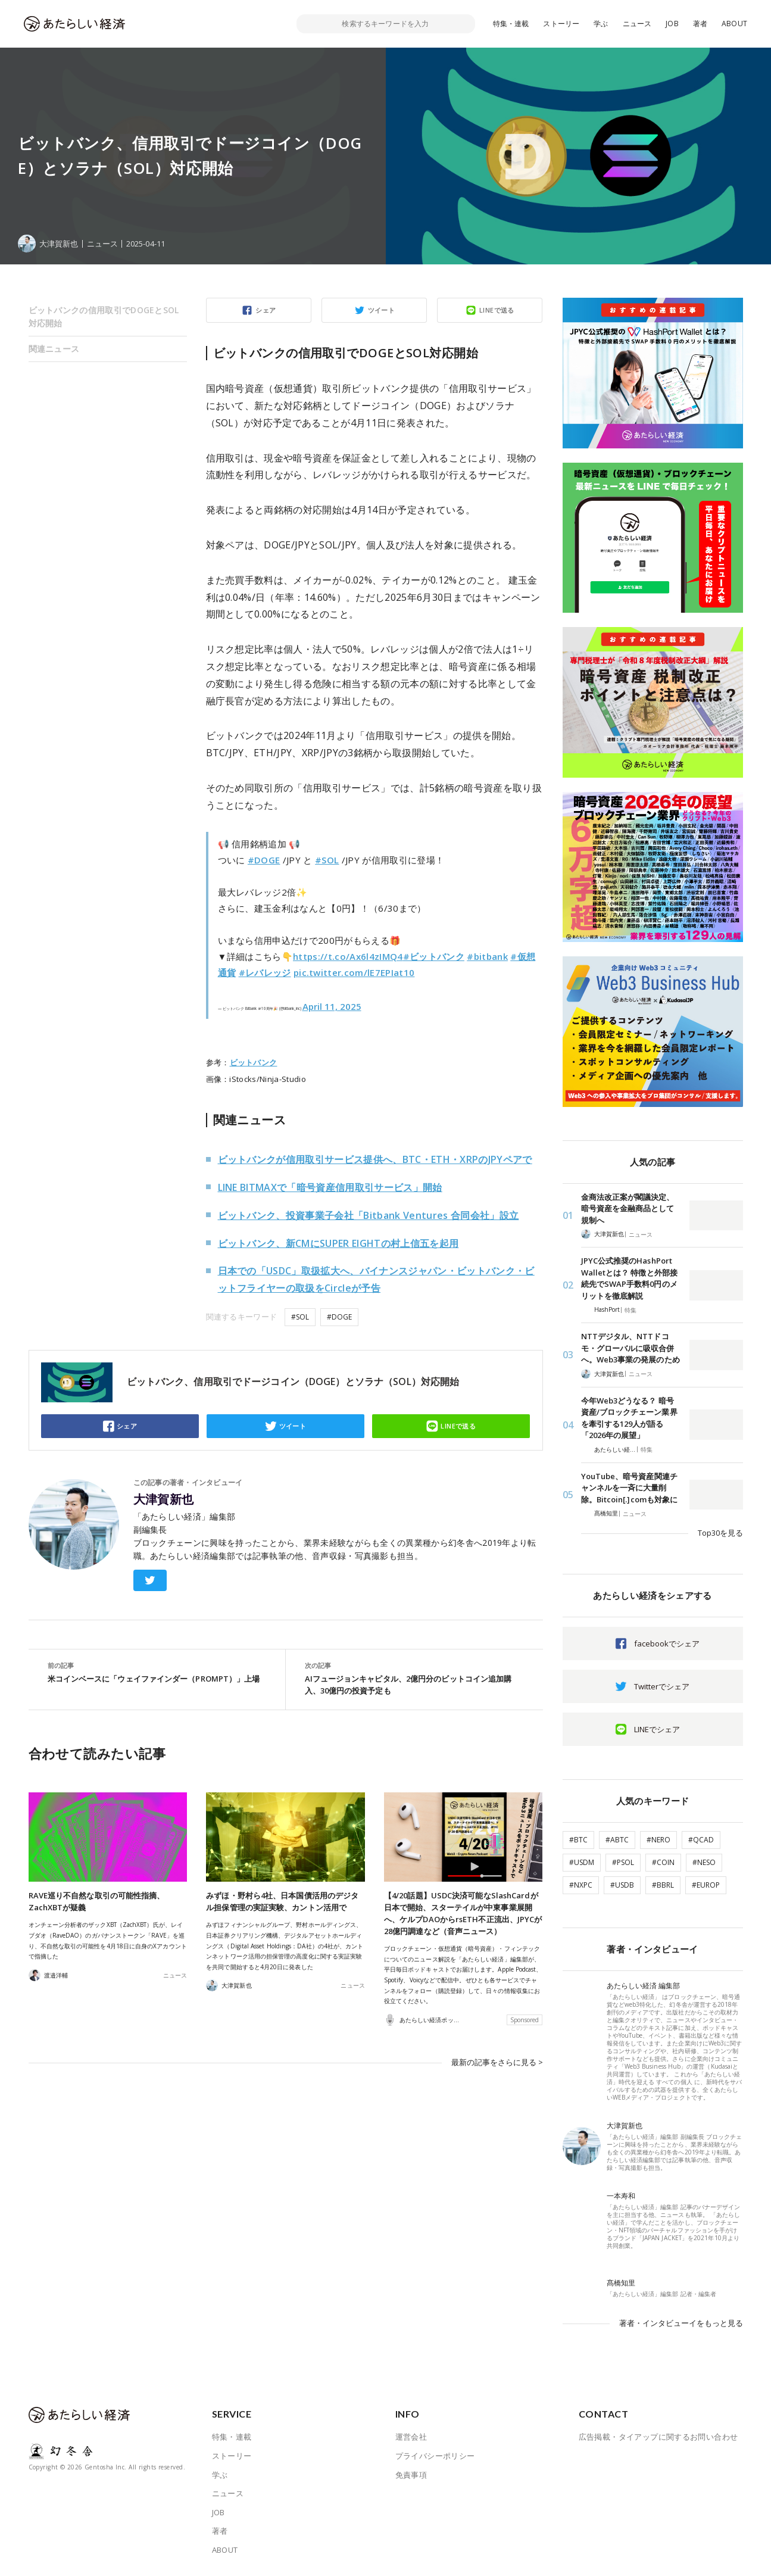  Describe the element at coordinates (511, 23) in the screenshot. I see `特集・連載` at that location.